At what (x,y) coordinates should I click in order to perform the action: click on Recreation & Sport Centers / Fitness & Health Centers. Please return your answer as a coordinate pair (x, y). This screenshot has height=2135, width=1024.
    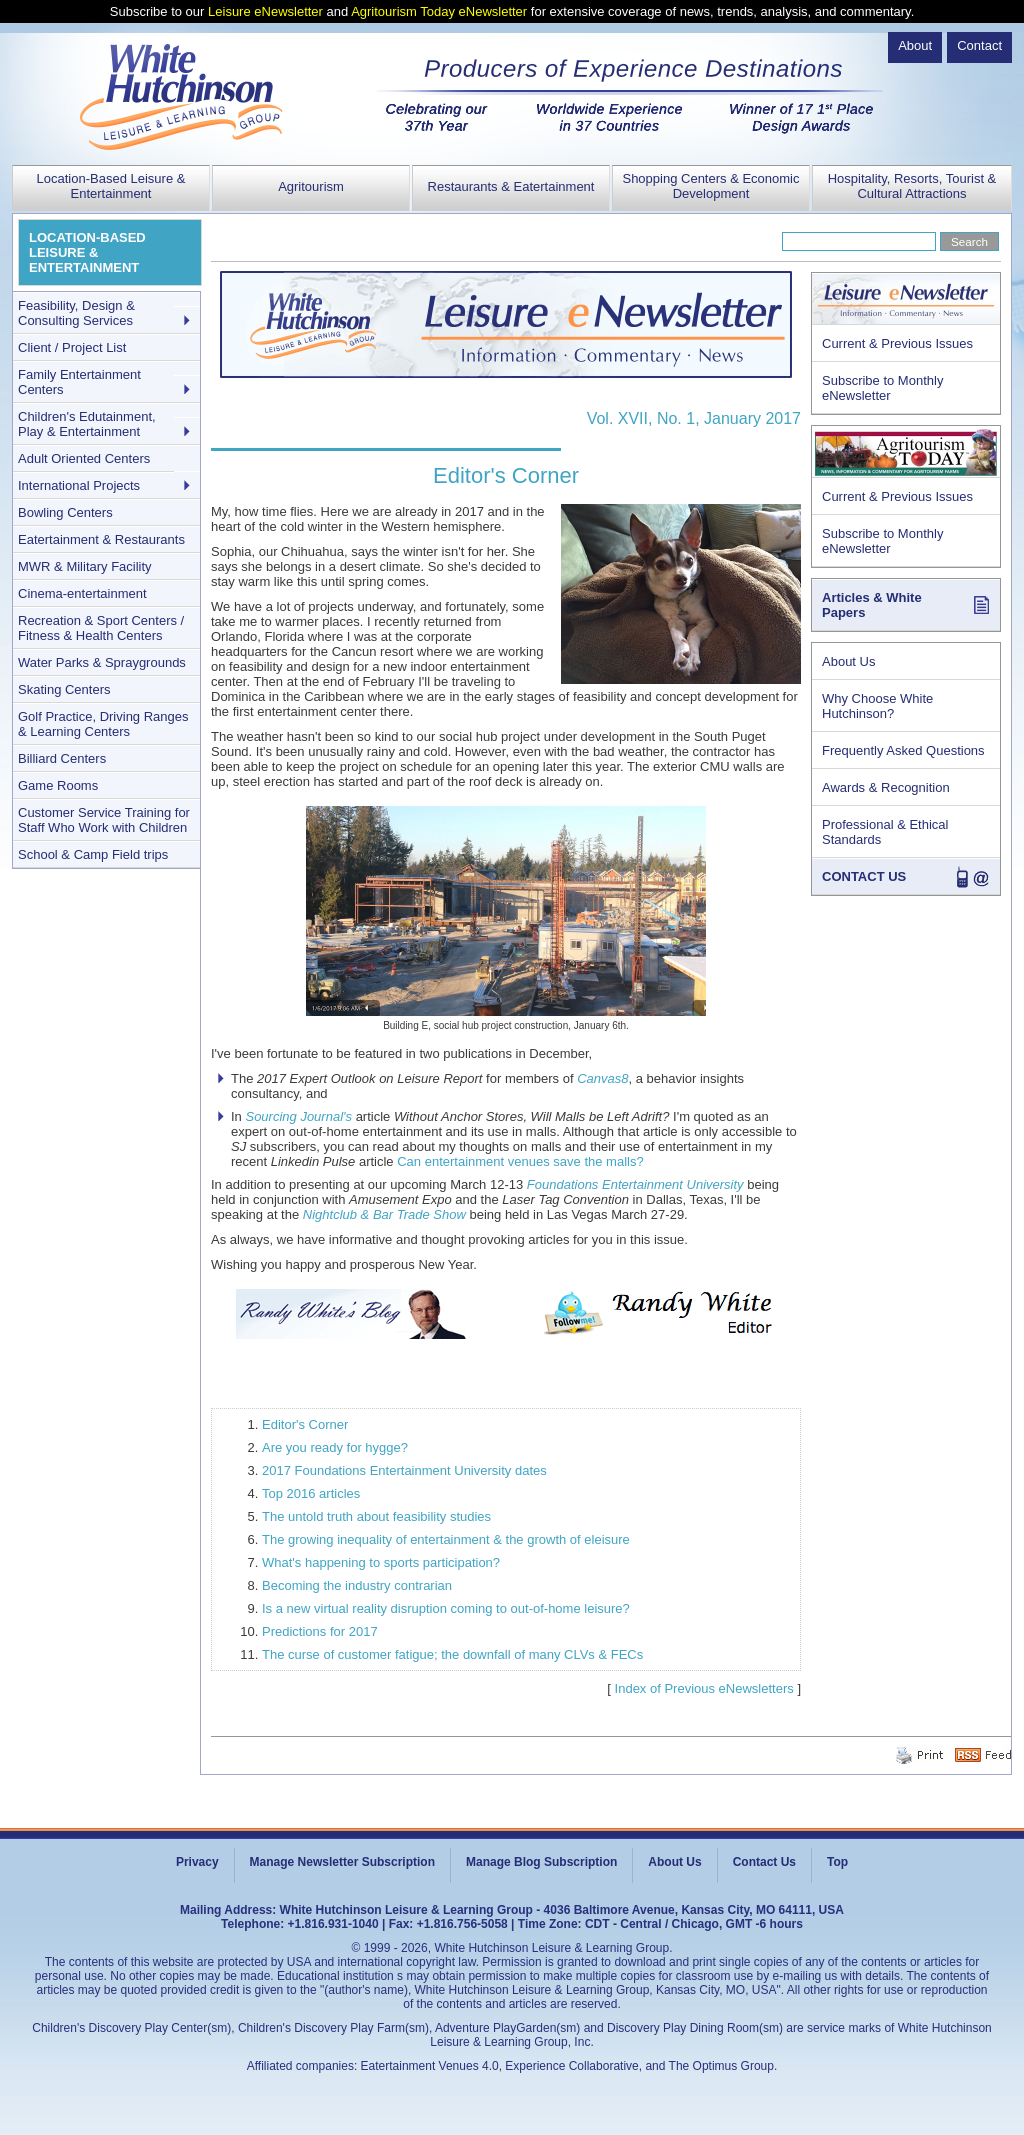
    Looking at the image, I should click on (101, 628).